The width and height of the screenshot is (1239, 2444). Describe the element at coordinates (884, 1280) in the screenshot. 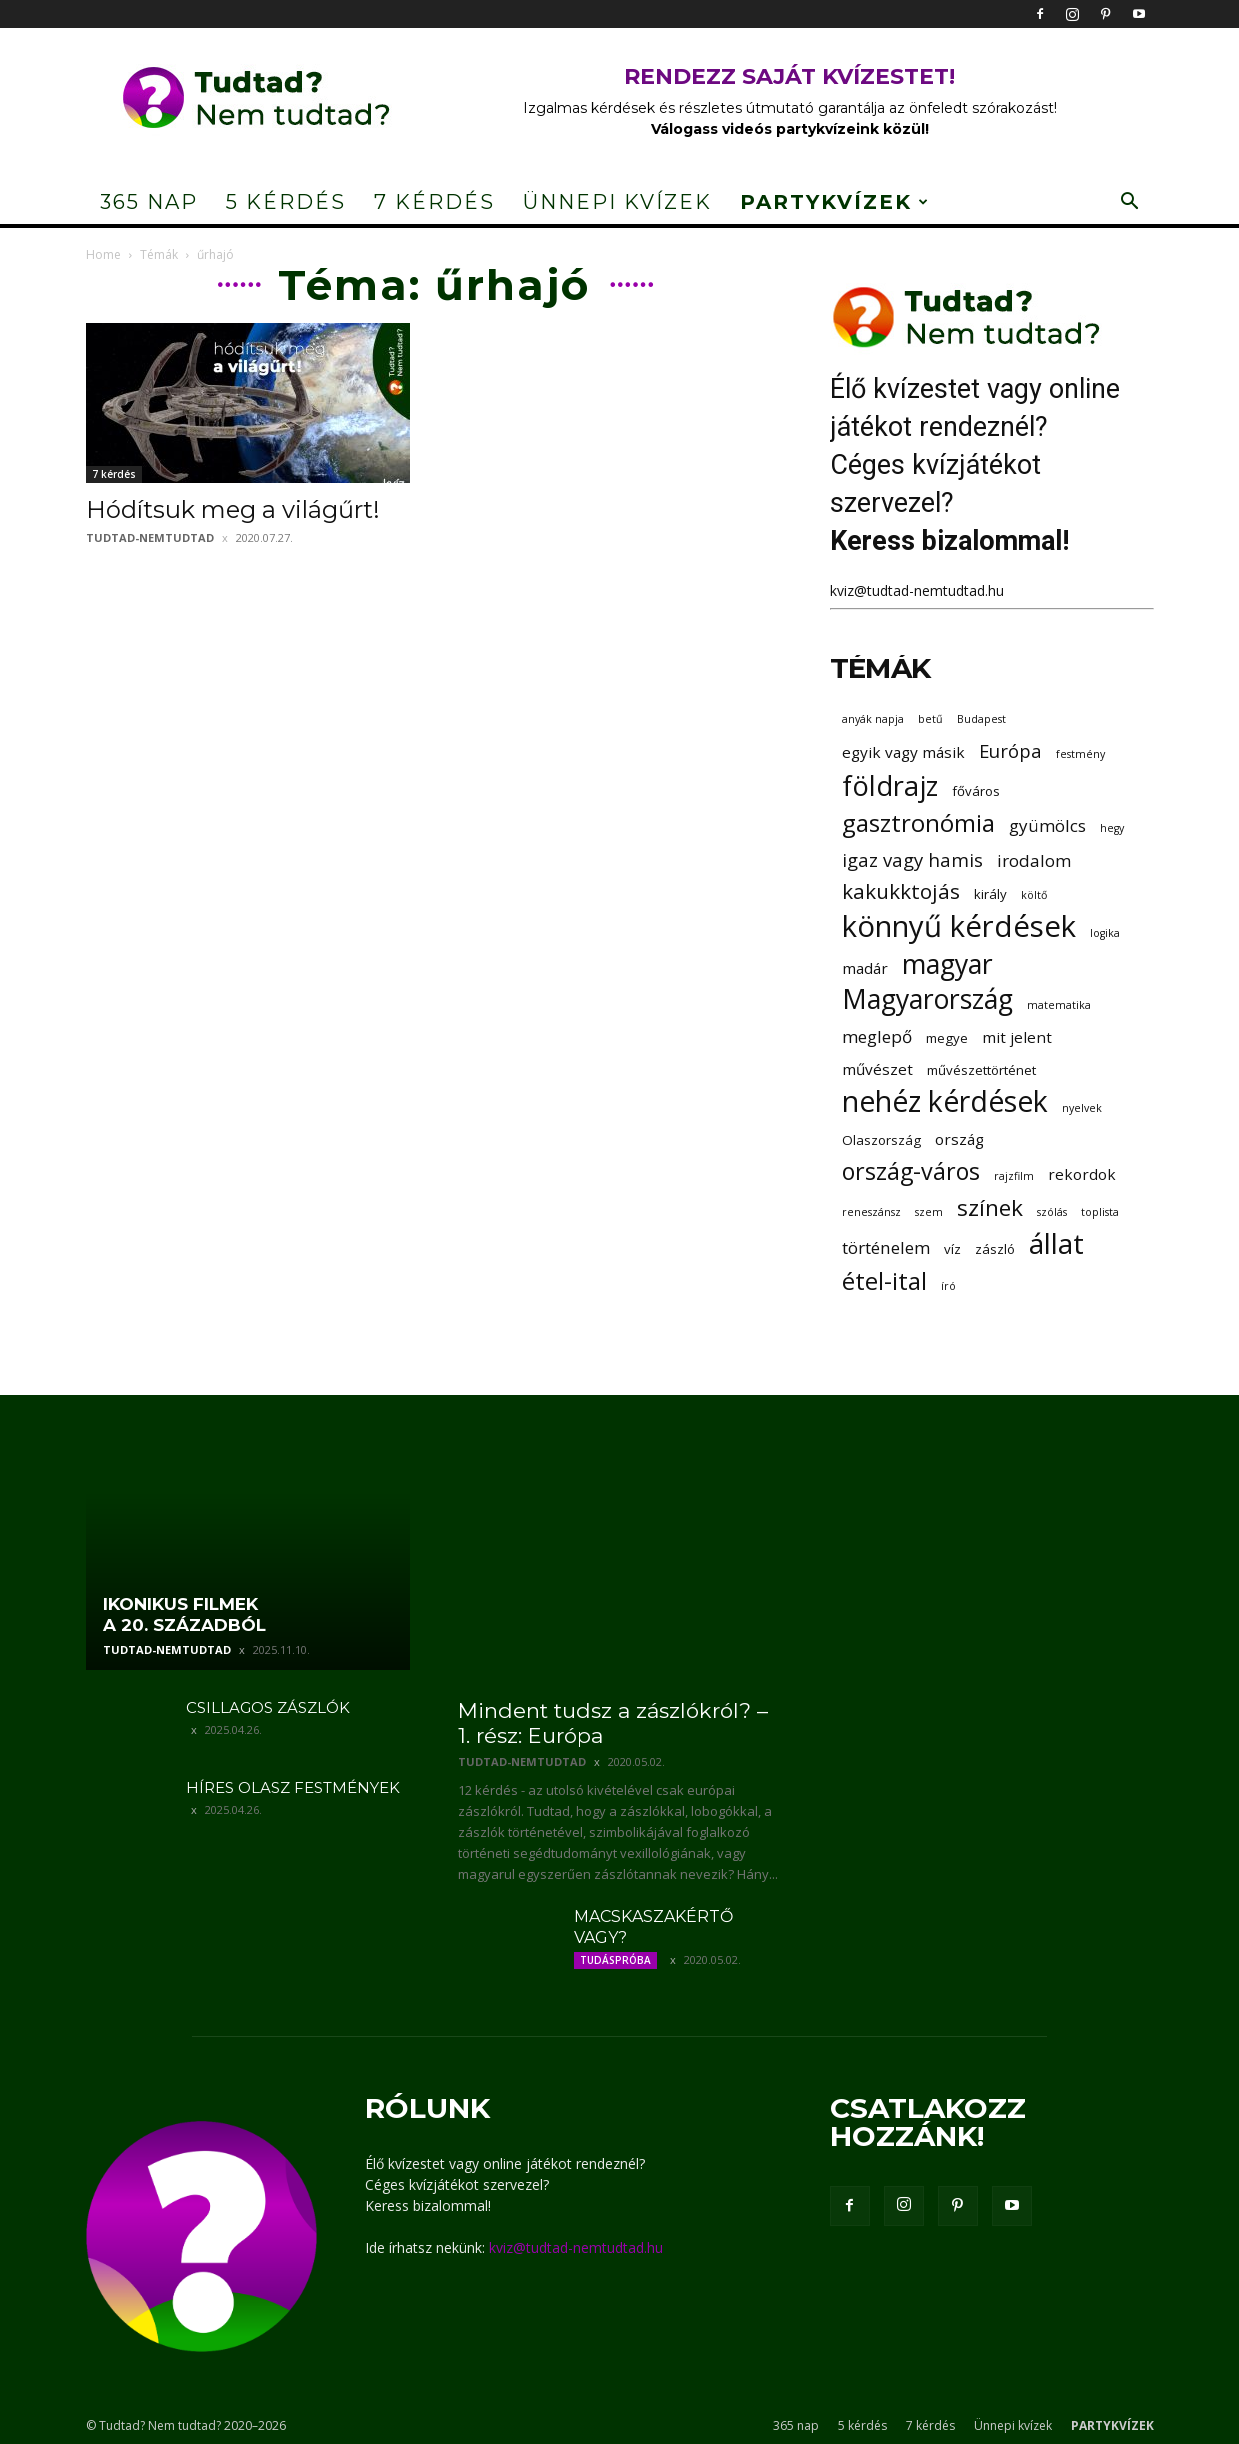

I see `étel-ital [étel-ital (12 elem)]` at that location.